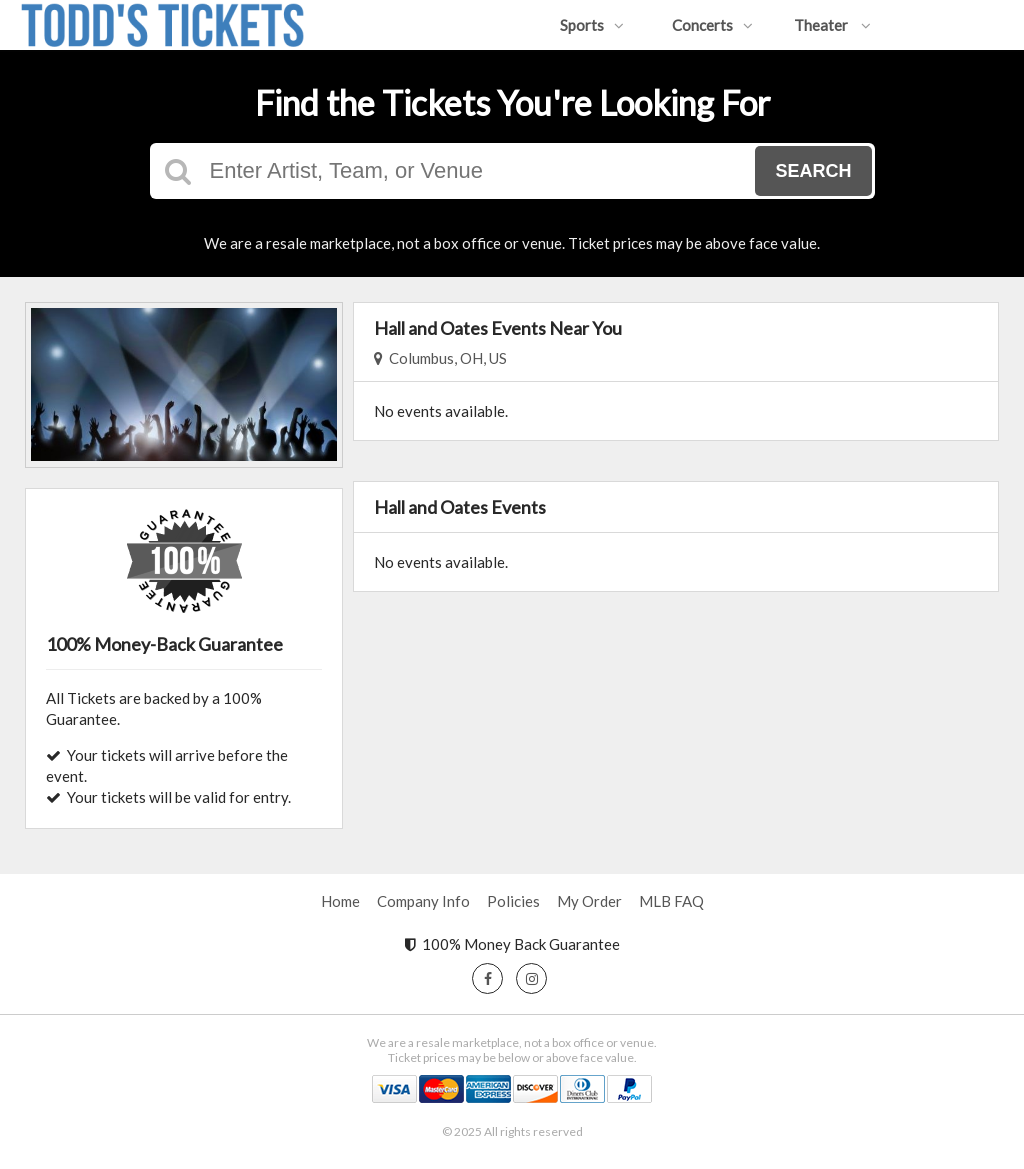 This screenshot has height=1169, width=1024. Describe the element at coordinates (592, 25) in the screenshot. I see `Sports` at that location.